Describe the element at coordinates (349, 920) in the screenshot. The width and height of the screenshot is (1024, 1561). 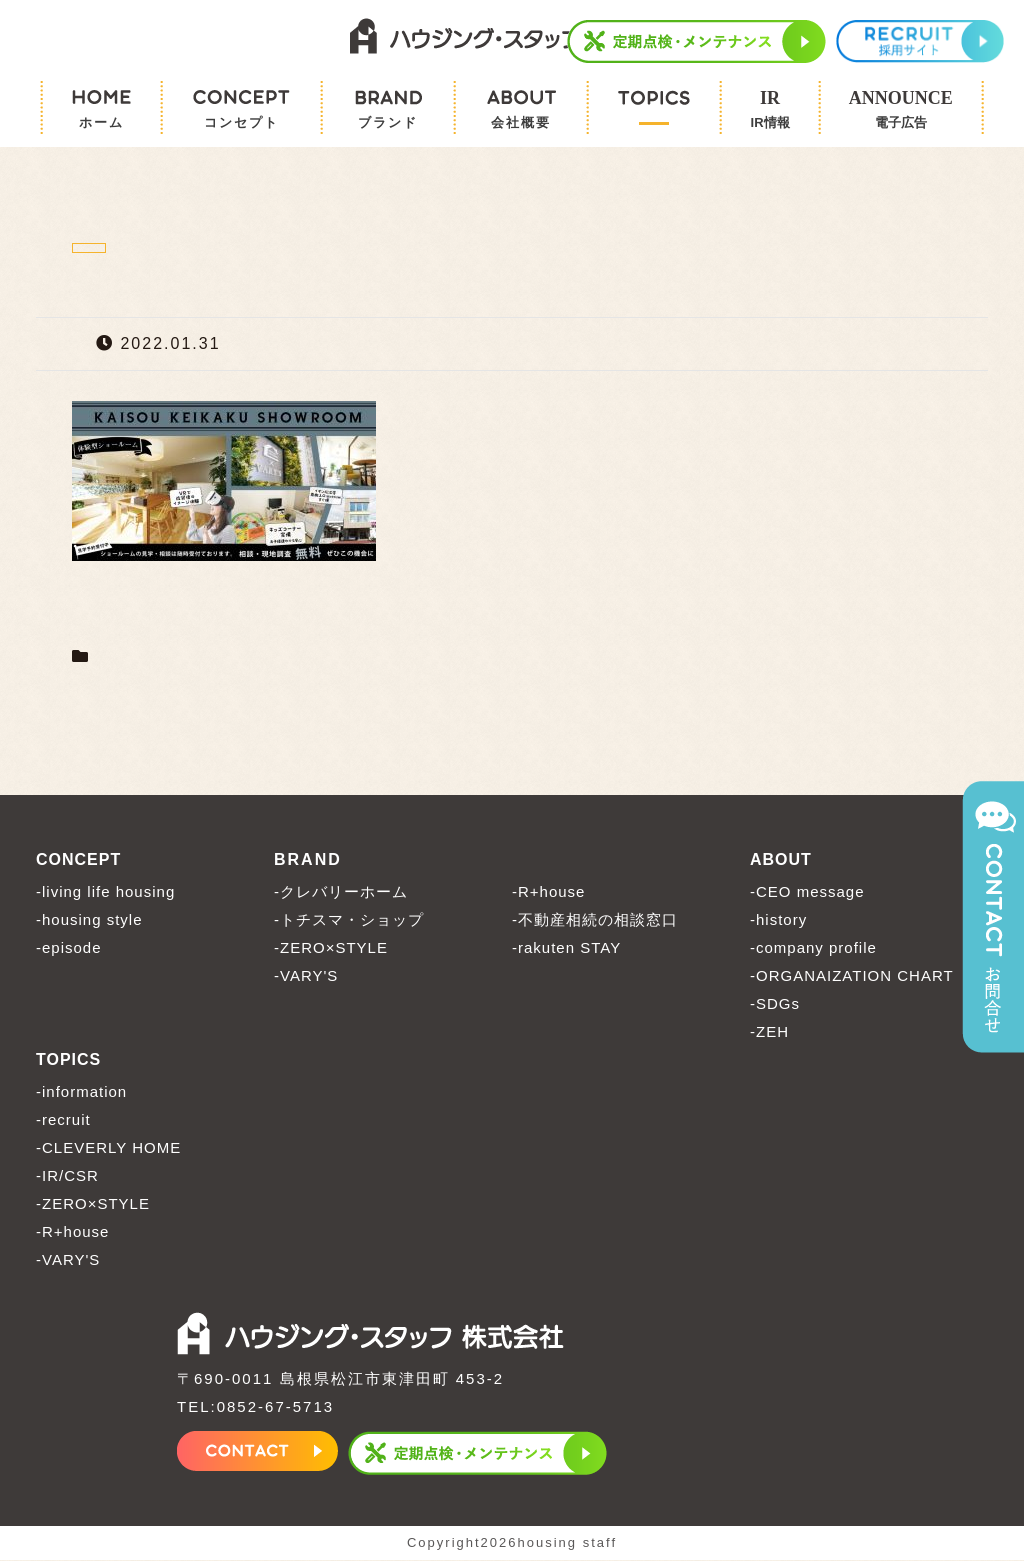
I see `-トチスマ・ショップ` at that location.